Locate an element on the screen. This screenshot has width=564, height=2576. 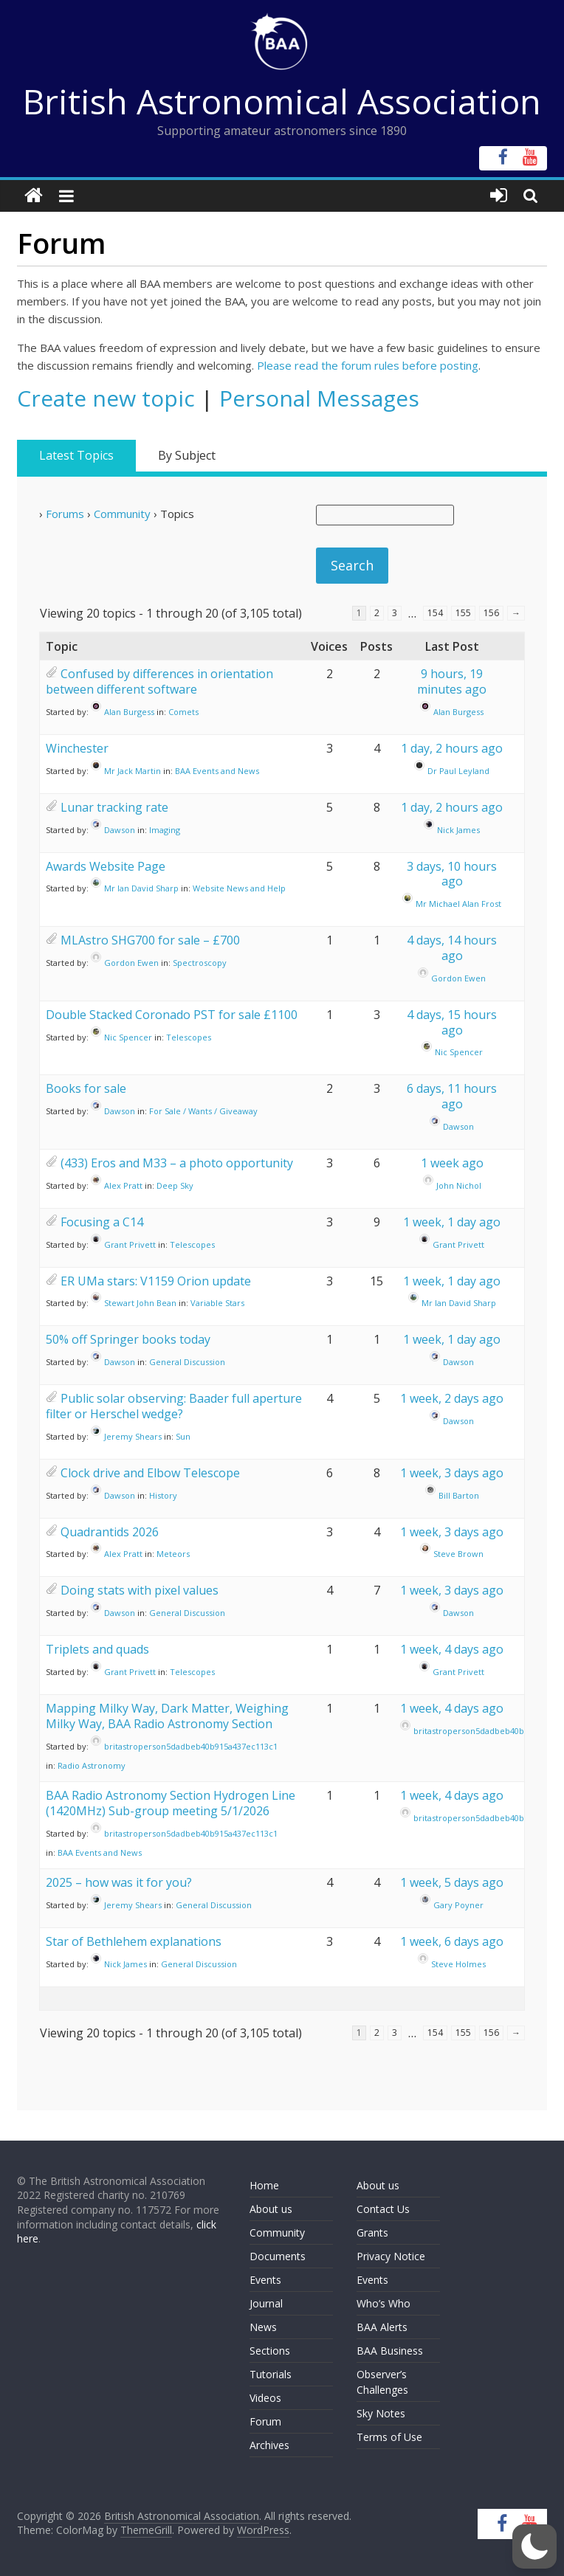
1 week, 1 day ago is located at coordinates (452, 1222).